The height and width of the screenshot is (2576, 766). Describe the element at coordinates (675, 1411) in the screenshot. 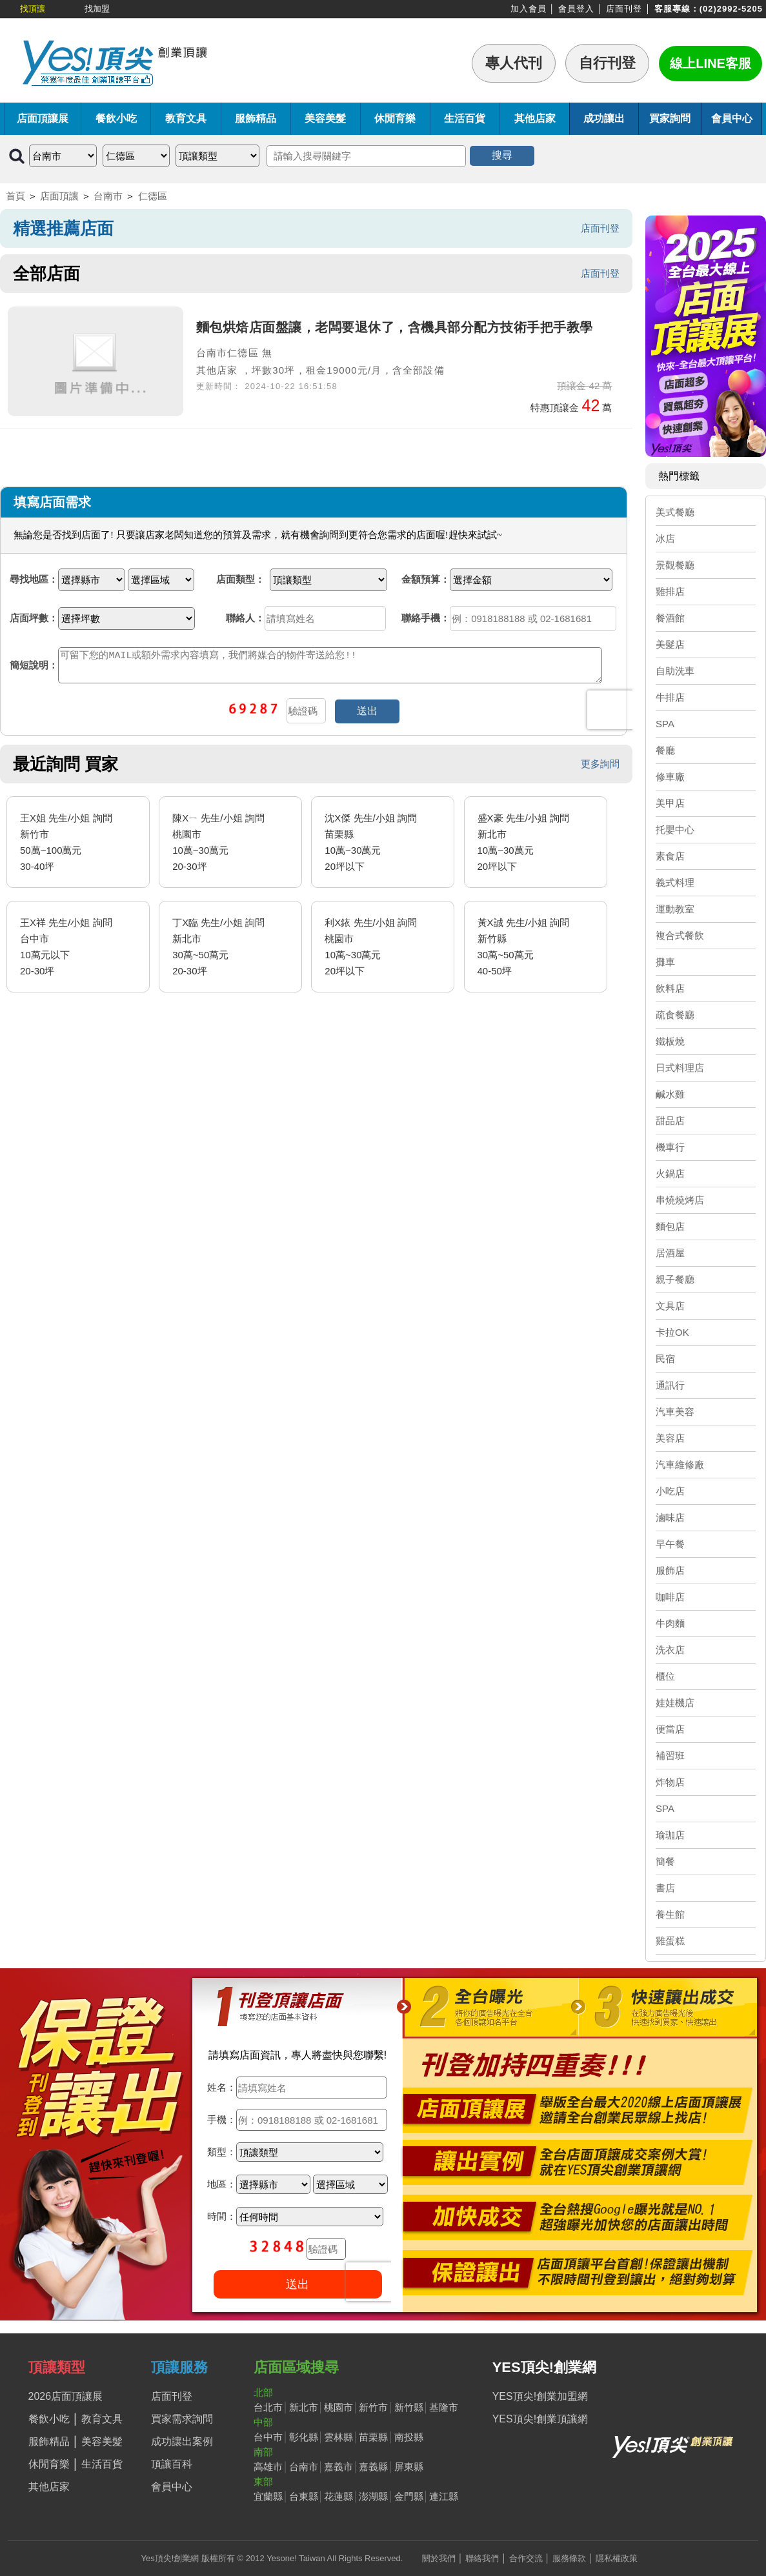

I see `汽車美容` at that location.